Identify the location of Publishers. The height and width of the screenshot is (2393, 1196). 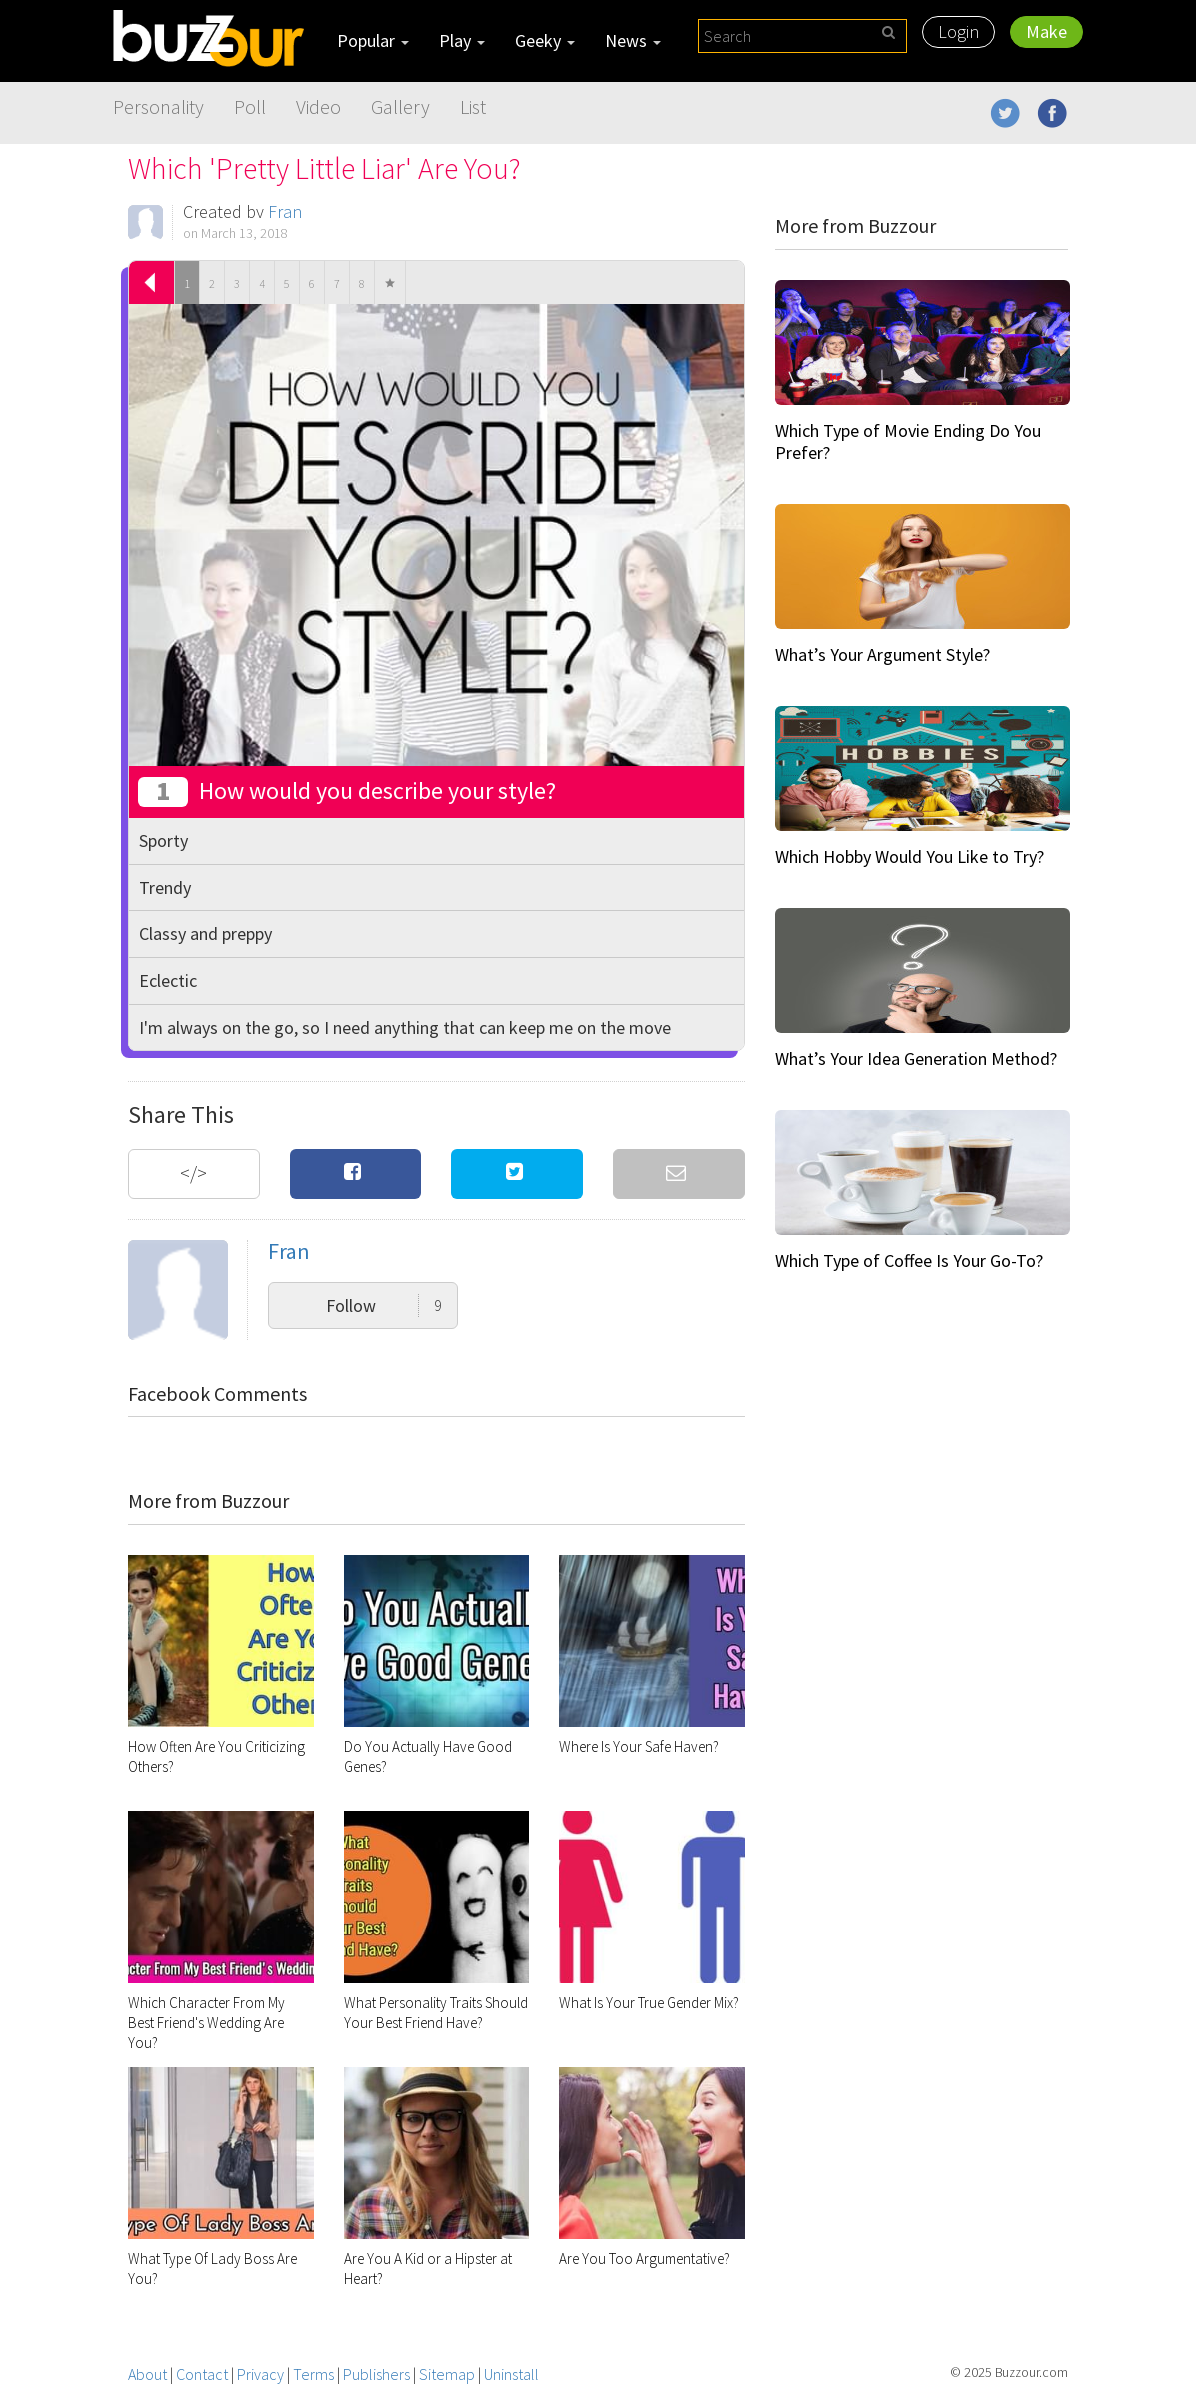
(376, 2374).